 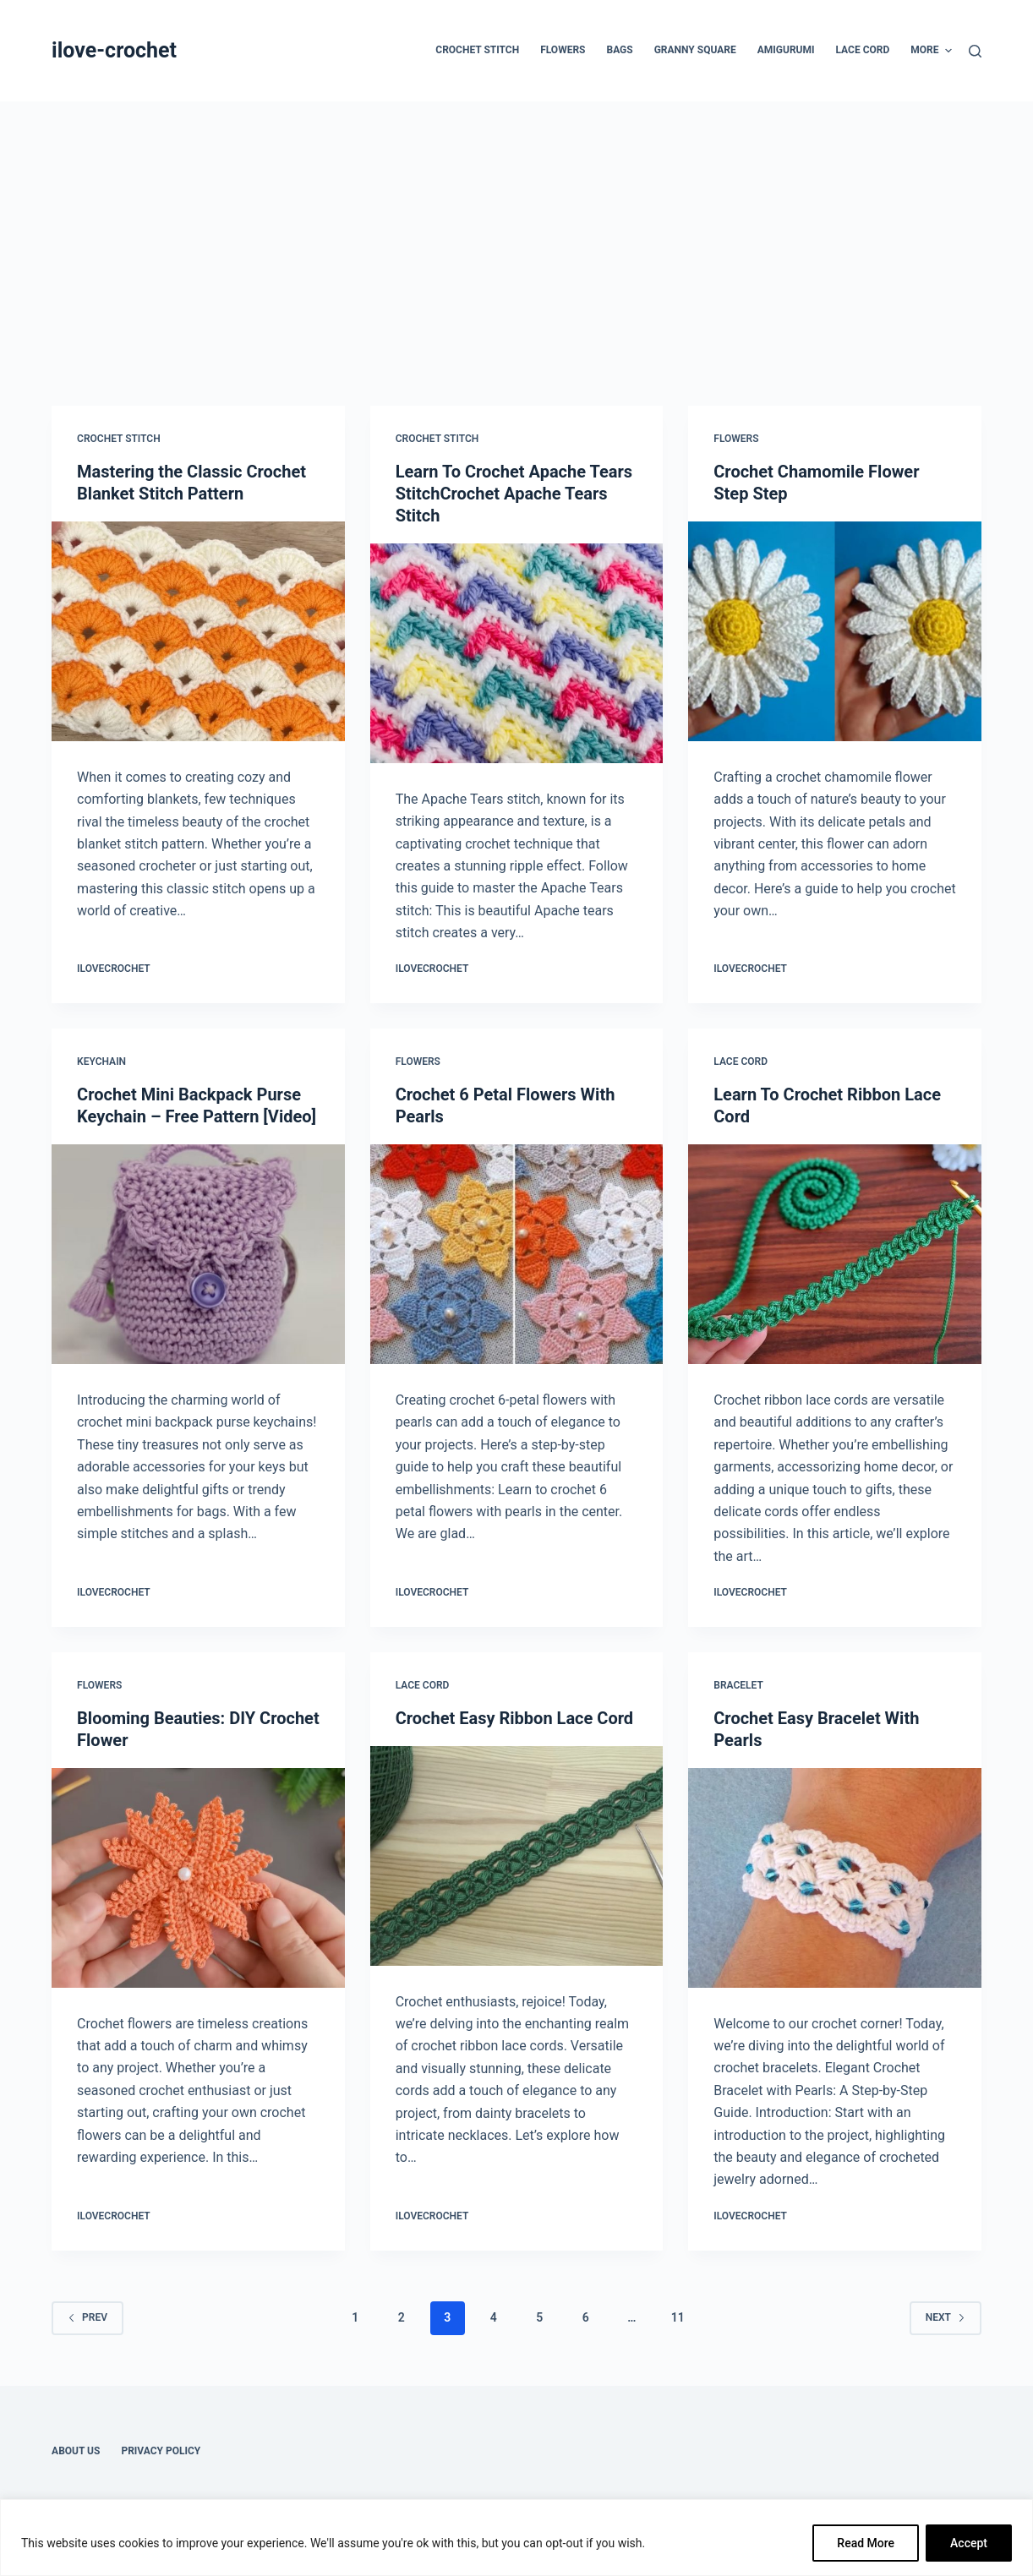 What do you see at coordinates (735, 439) in the screenshot?
I see `Flowers` at bounding box center [735, 439].